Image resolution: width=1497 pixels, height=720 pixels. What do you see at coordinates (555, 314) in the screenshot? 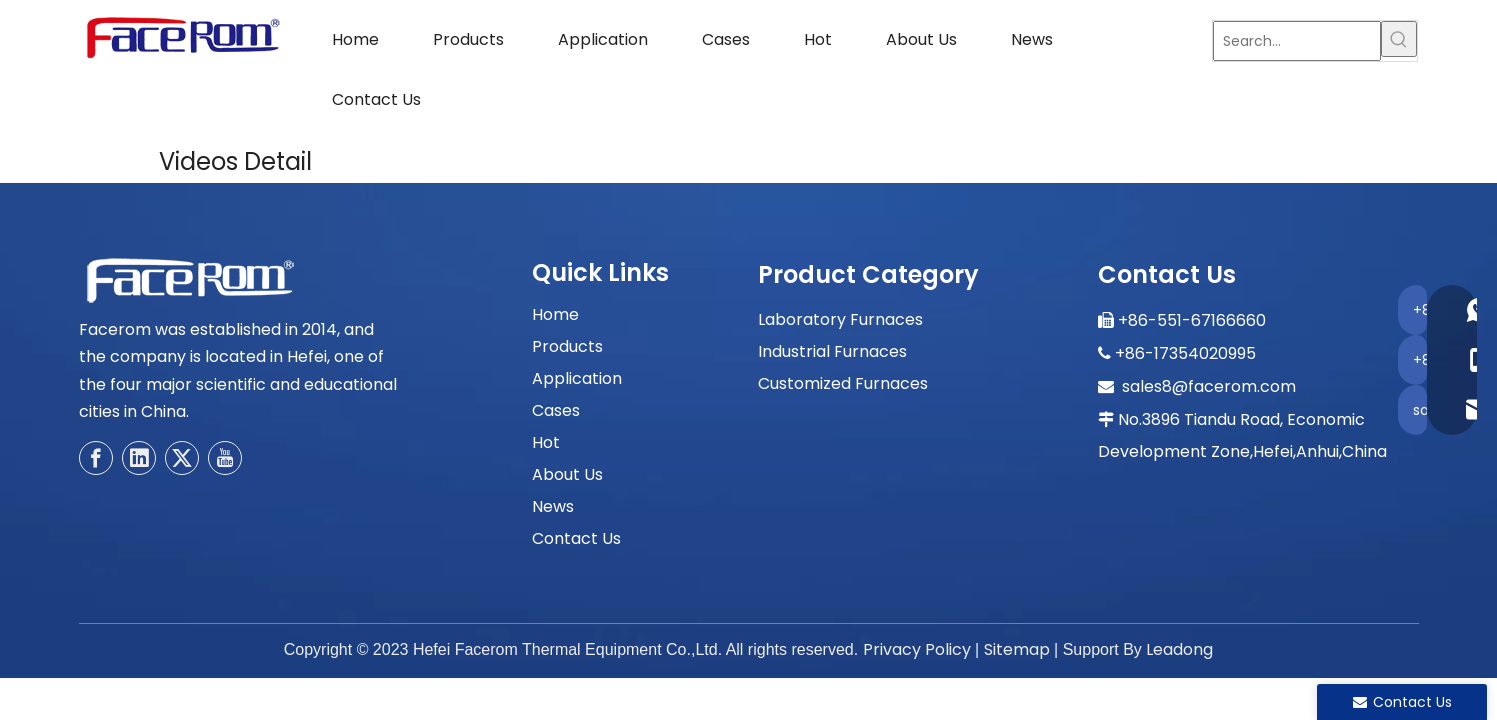
I see `Home` at bounding box center [555, 314].